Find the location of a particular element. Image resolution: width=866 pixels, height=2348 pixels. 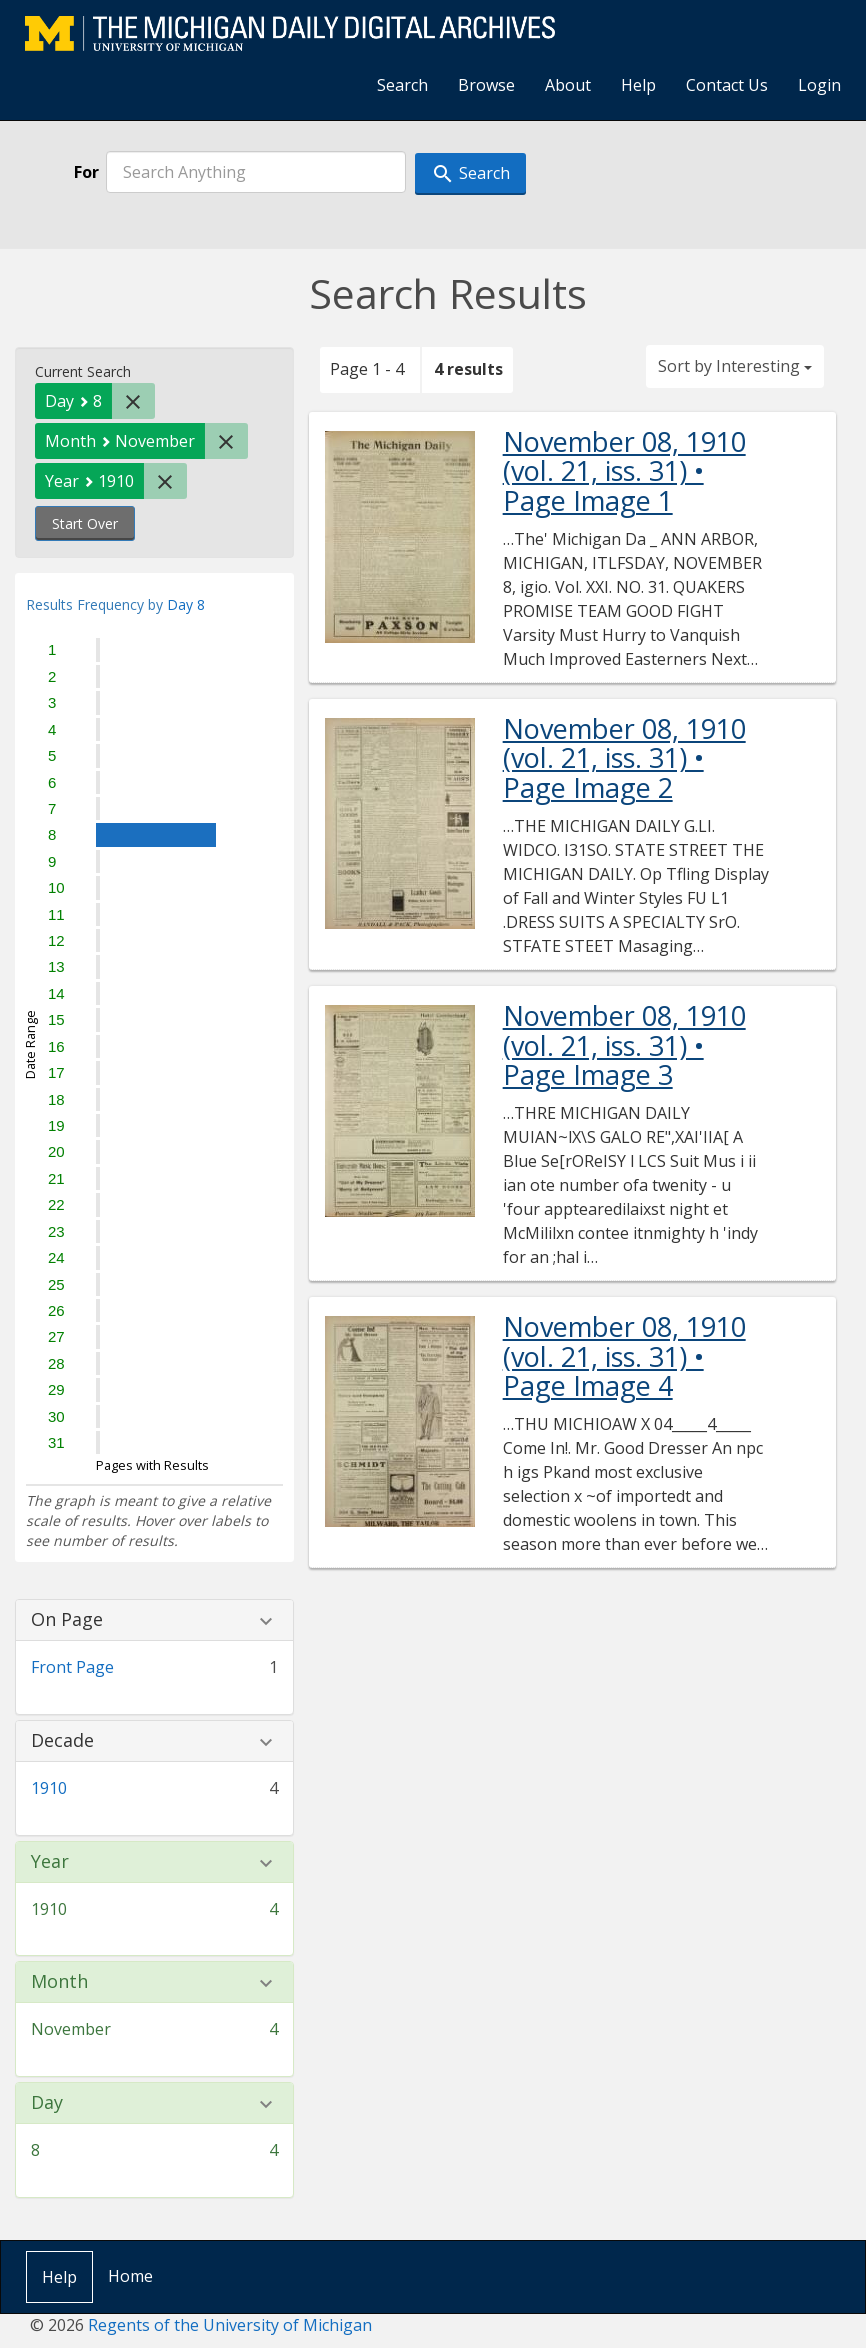

For is located at coordinates (86, 172).